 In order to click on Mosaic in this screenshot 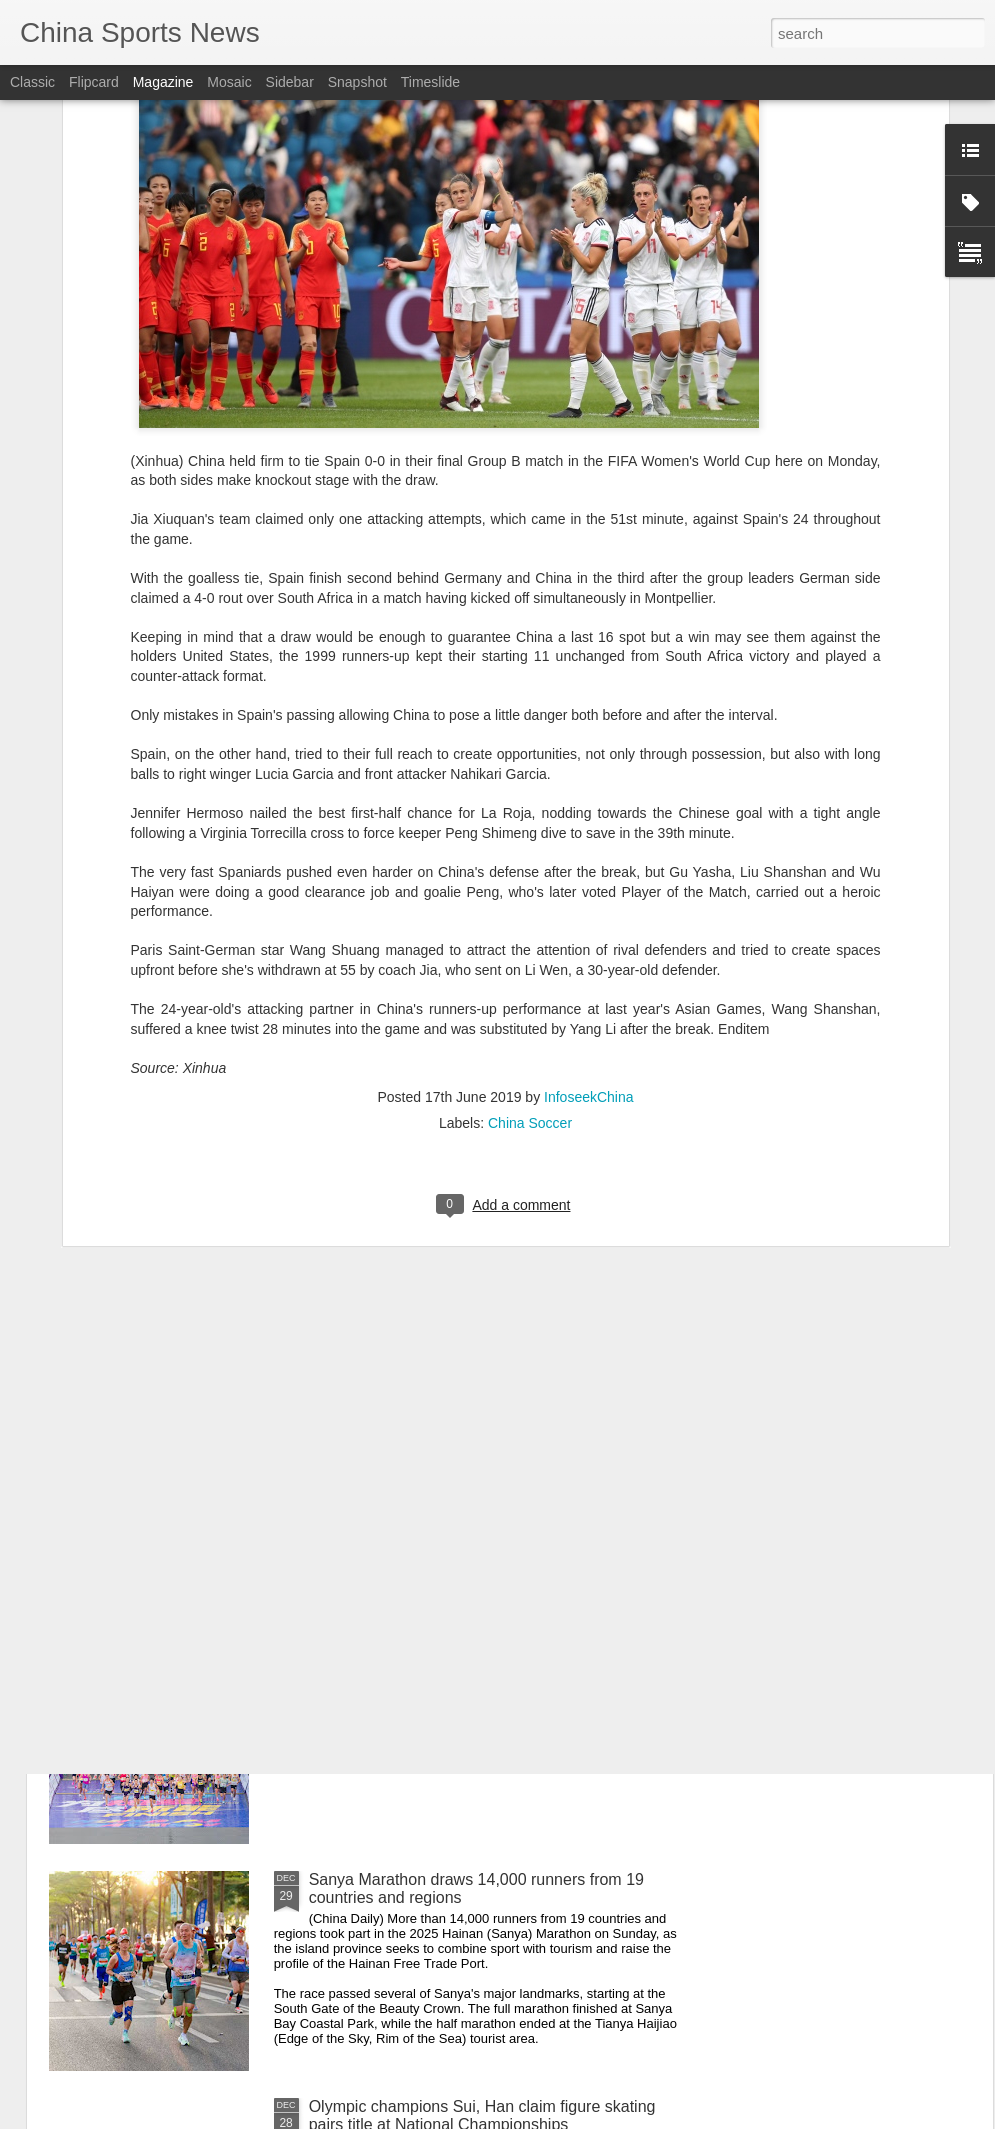, I will do `click(229, 82)`.